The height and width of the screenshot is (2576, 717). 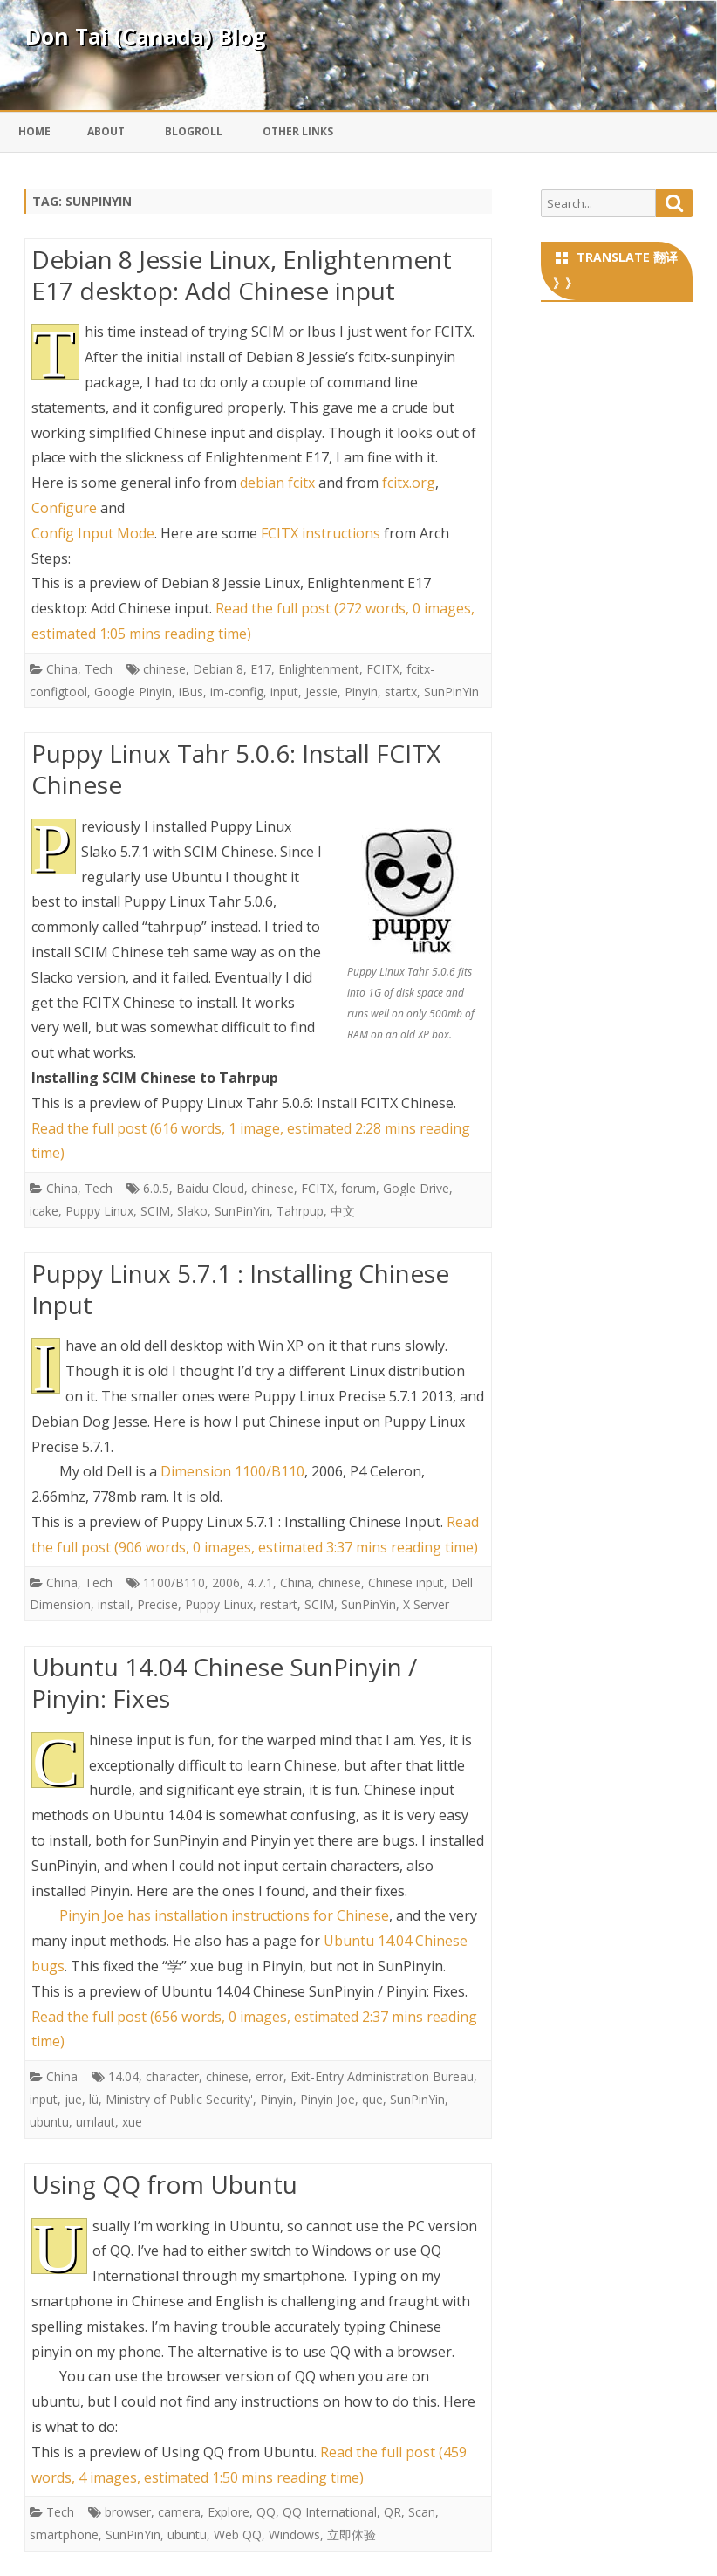 I want to click on FCITX instructions, so click(x=320, y=533).